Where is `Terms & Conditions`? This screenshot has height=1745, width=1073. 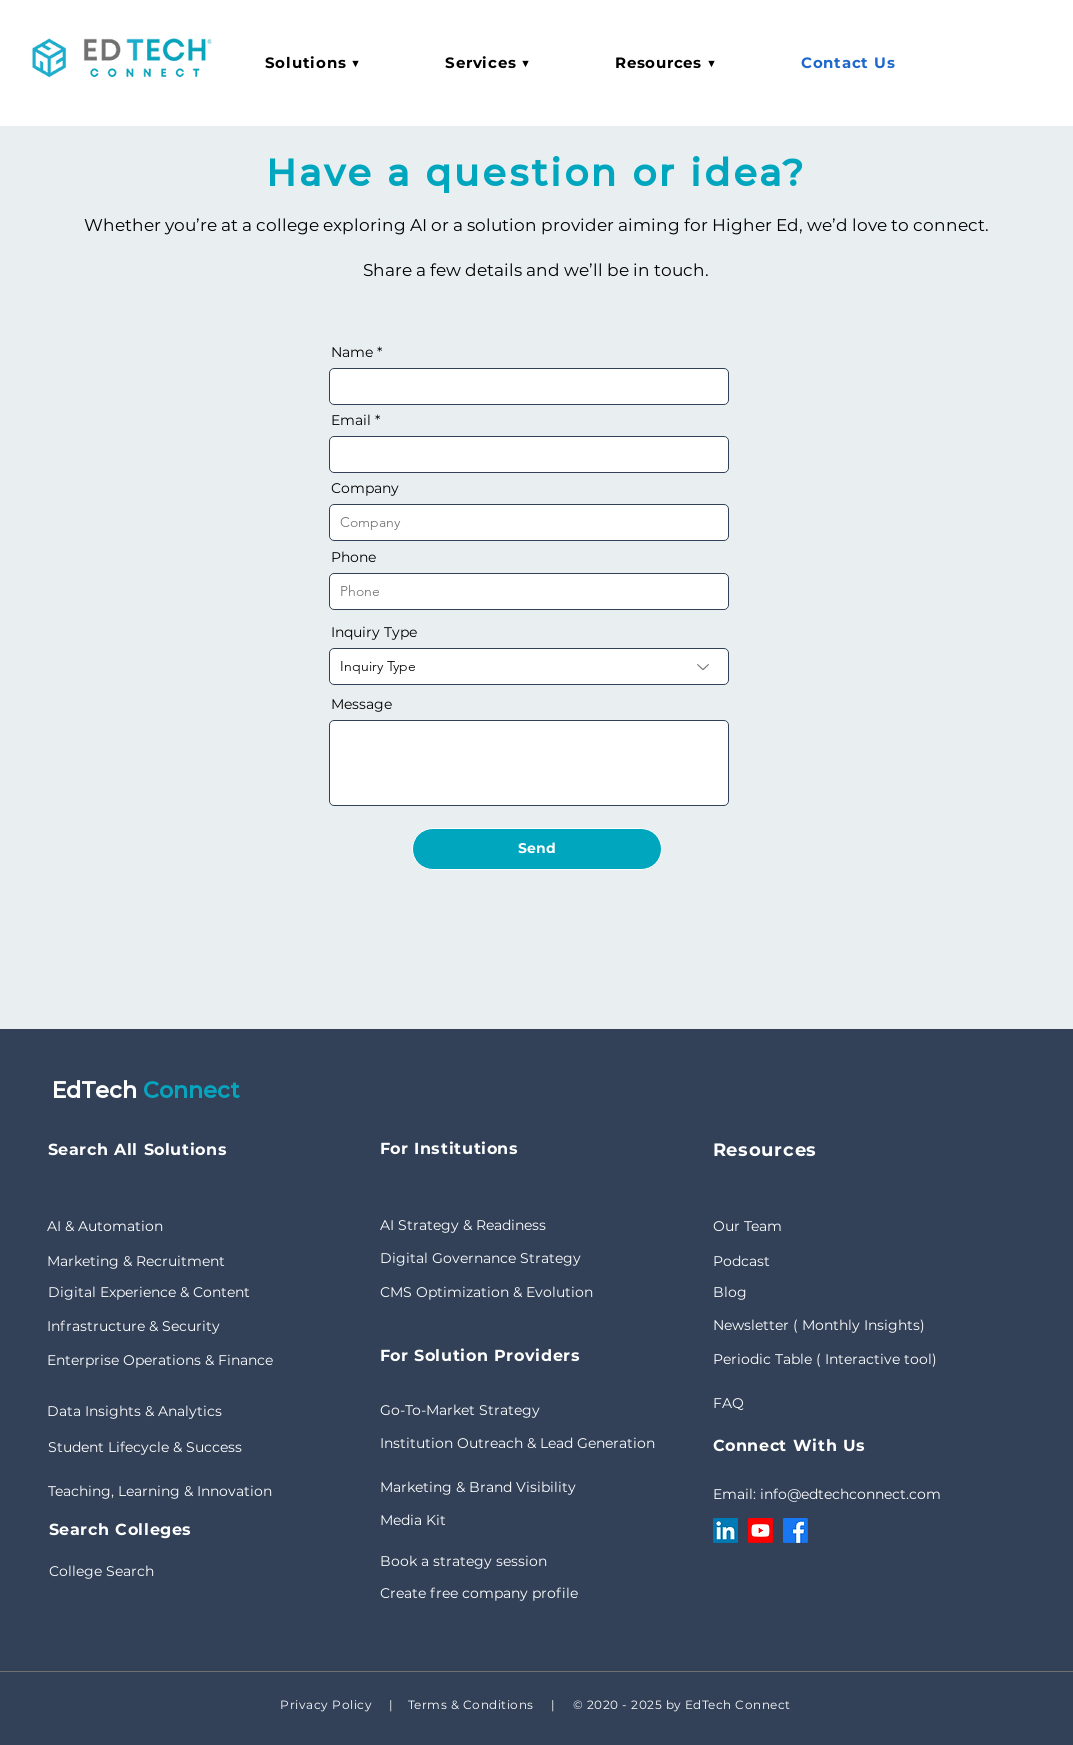
Terms & Conditions is located at coordinates (469, 1704).